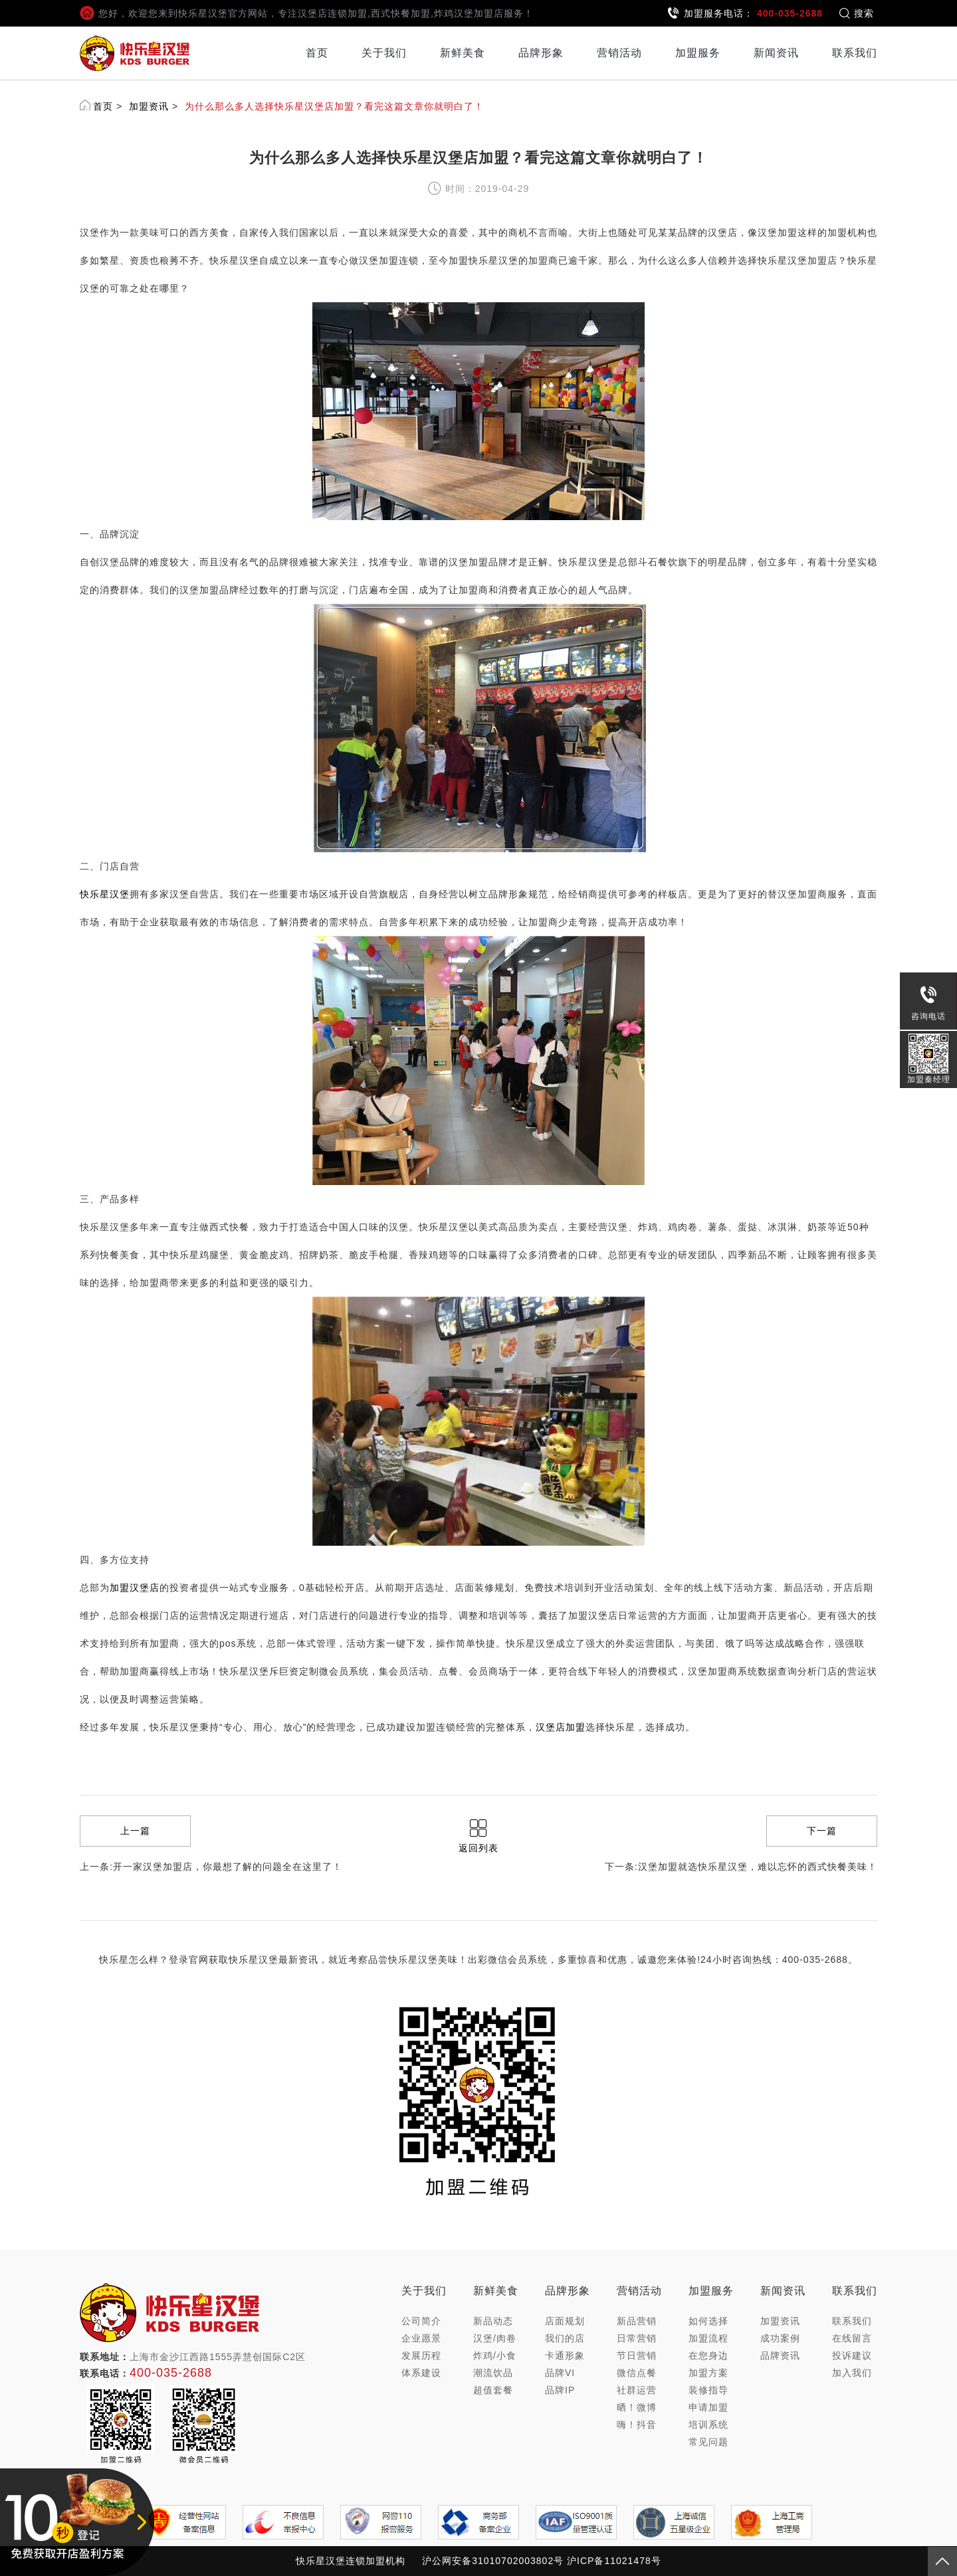 Image resolution: width=957 pixels, height=2576 pixels. Describe the element at coordinates (708, 2338) in the screenshot. I see `加盟流程` at that location.